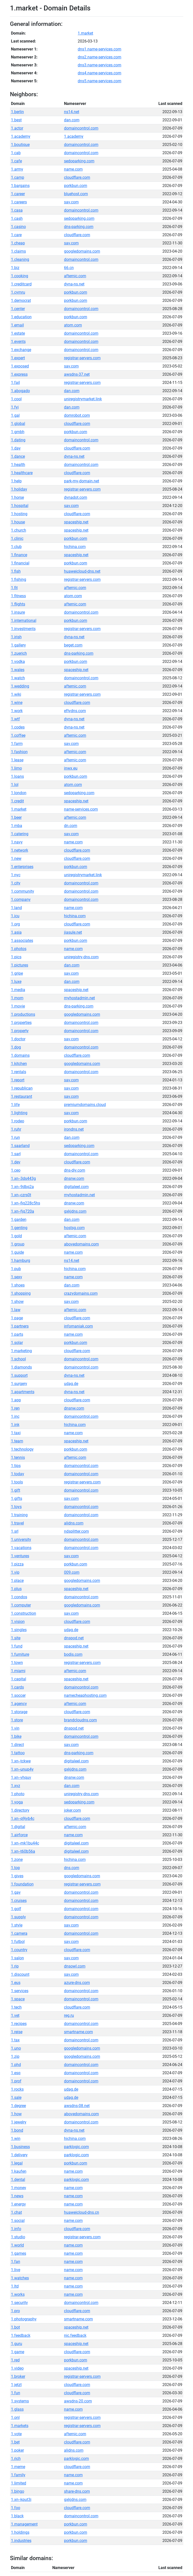 This screenshot has height=2576, width=193. Describe the element at coordinates (22, 1884) in the screenshot. I see `1.foundation` at that location.